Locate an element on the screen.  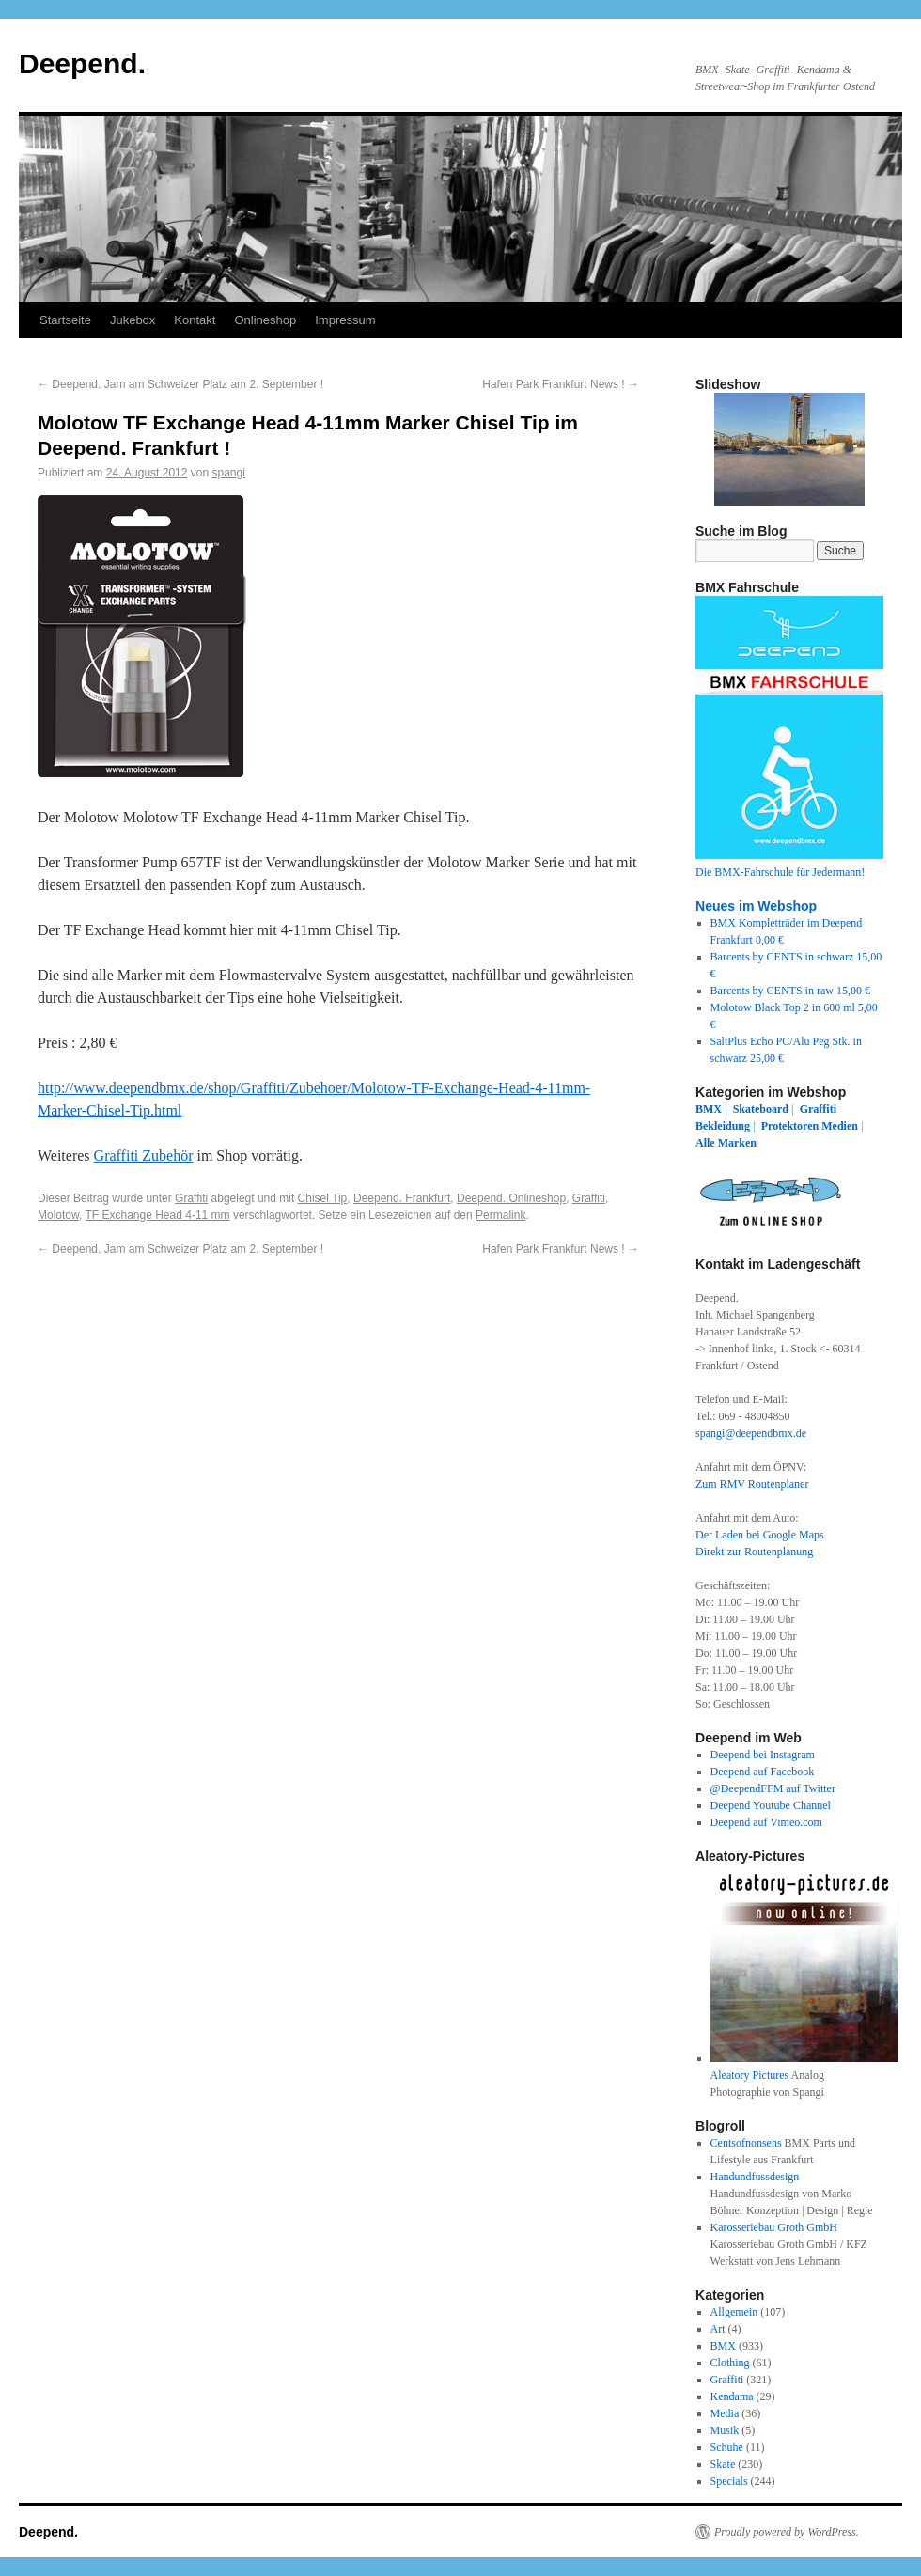
Centsofnonsens is located at coordinates (746, 2142).